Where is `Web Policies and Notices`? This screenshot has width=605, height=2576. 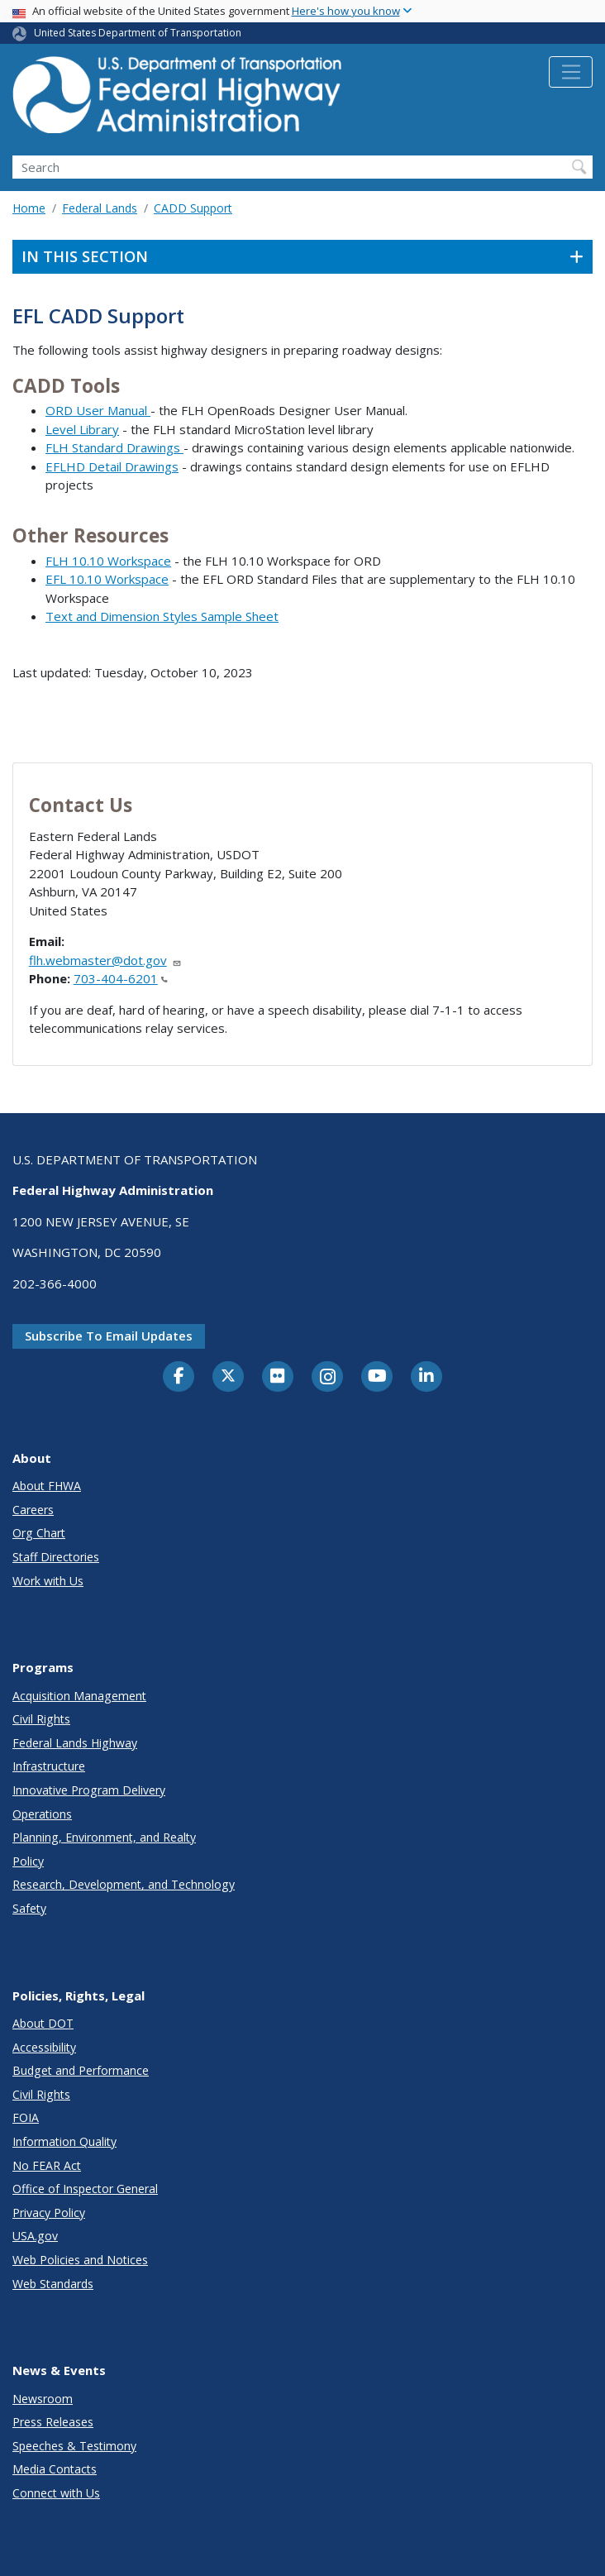 Web Policies and Notices is located at coordinates (80, 2260).